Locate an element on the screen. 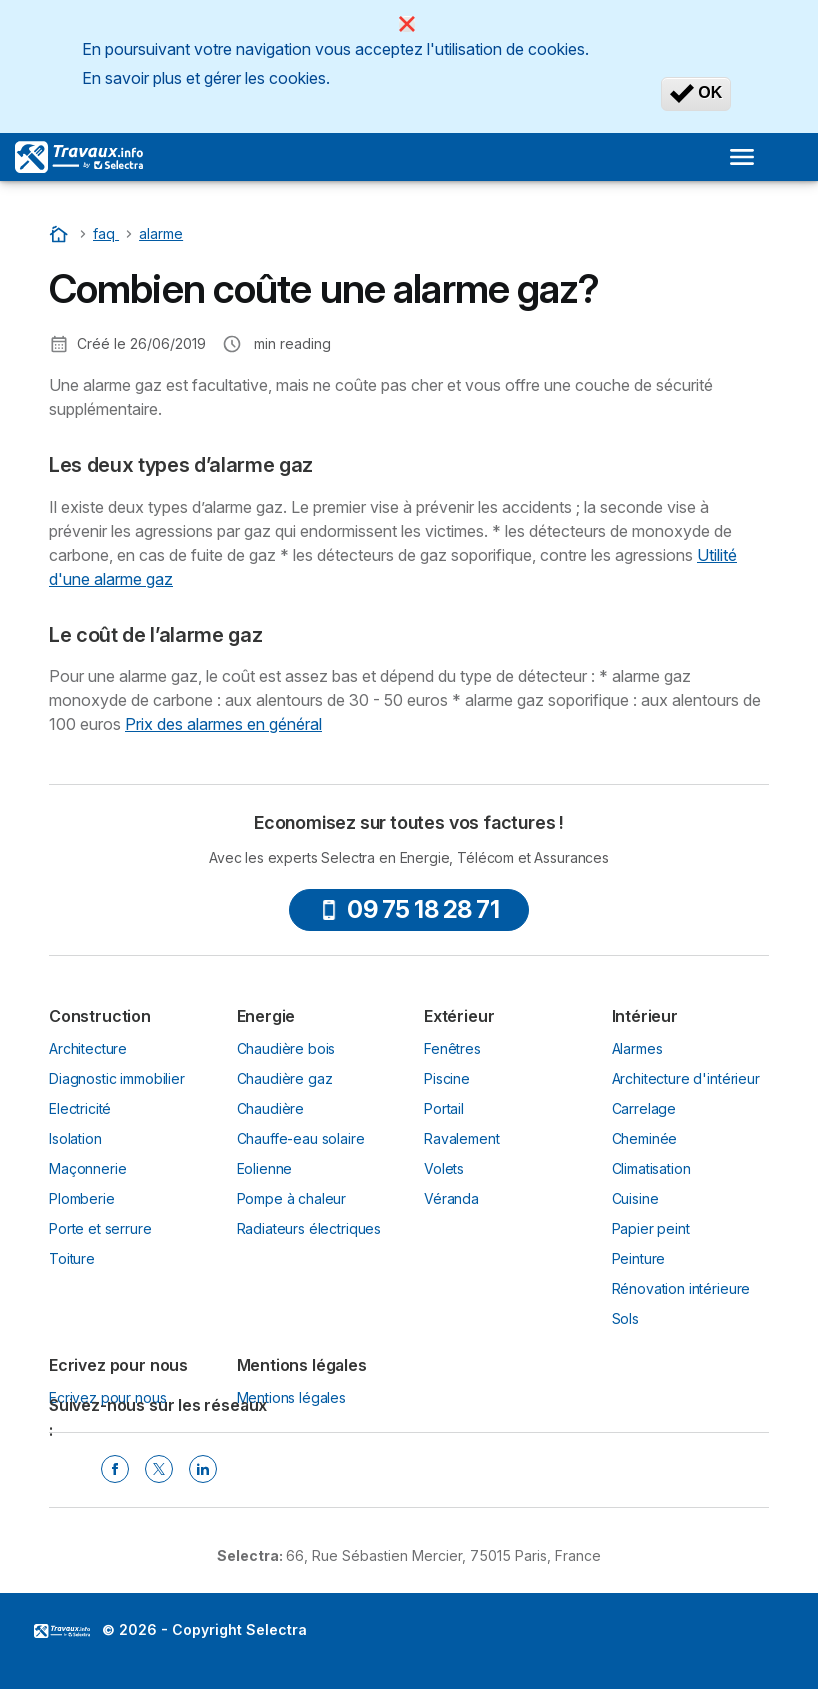  Mentions légales is located at coordinates (292, 1397).